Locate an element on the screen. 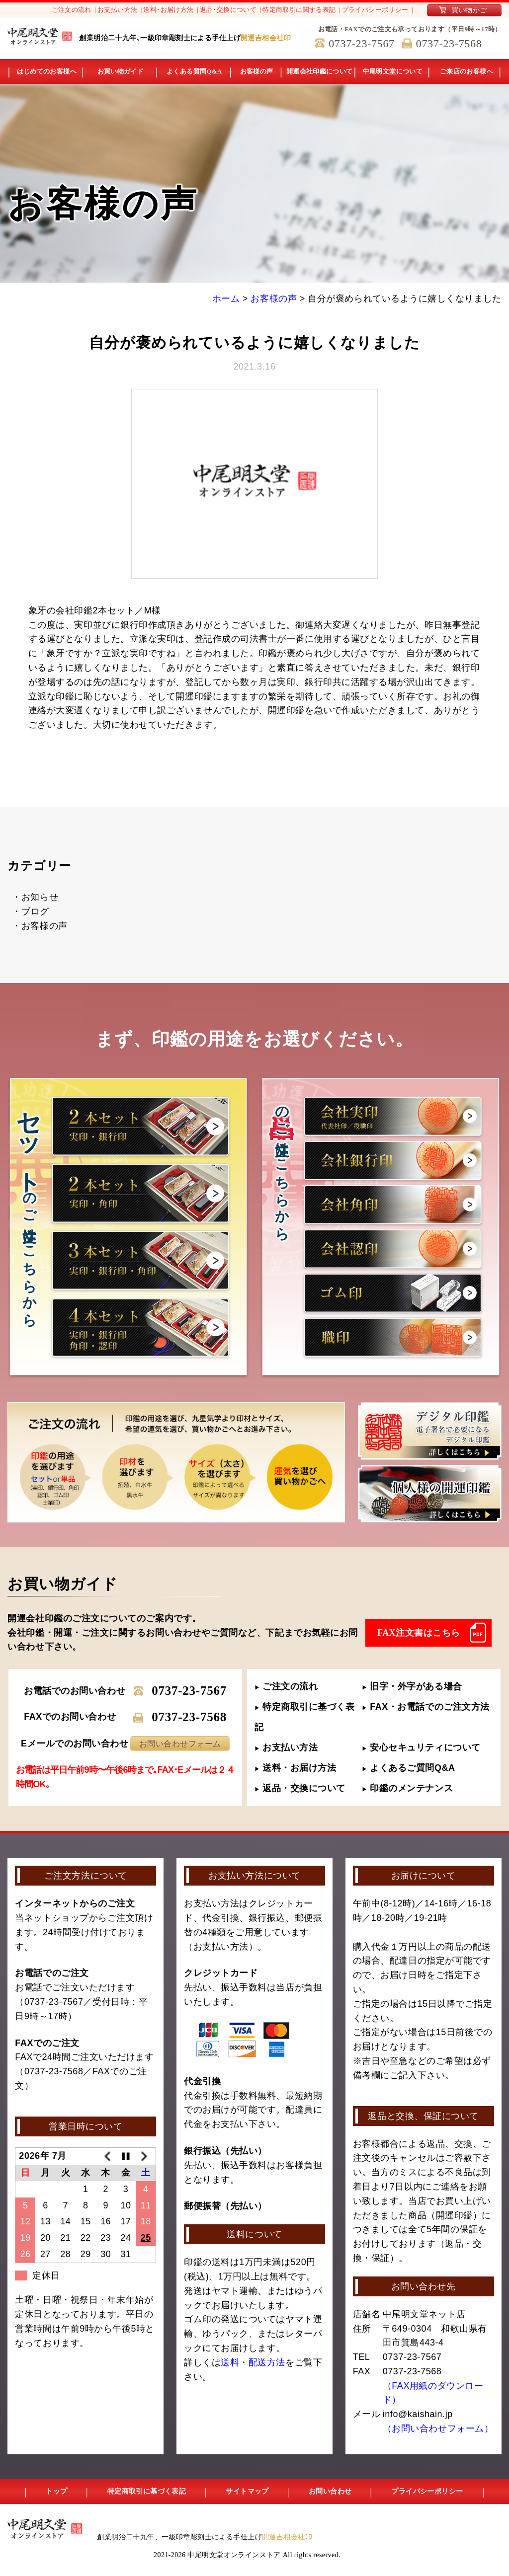 This screenshot has width=509, height=2576. 特定商取引に関する表記 is located at coordinates (299, 9).